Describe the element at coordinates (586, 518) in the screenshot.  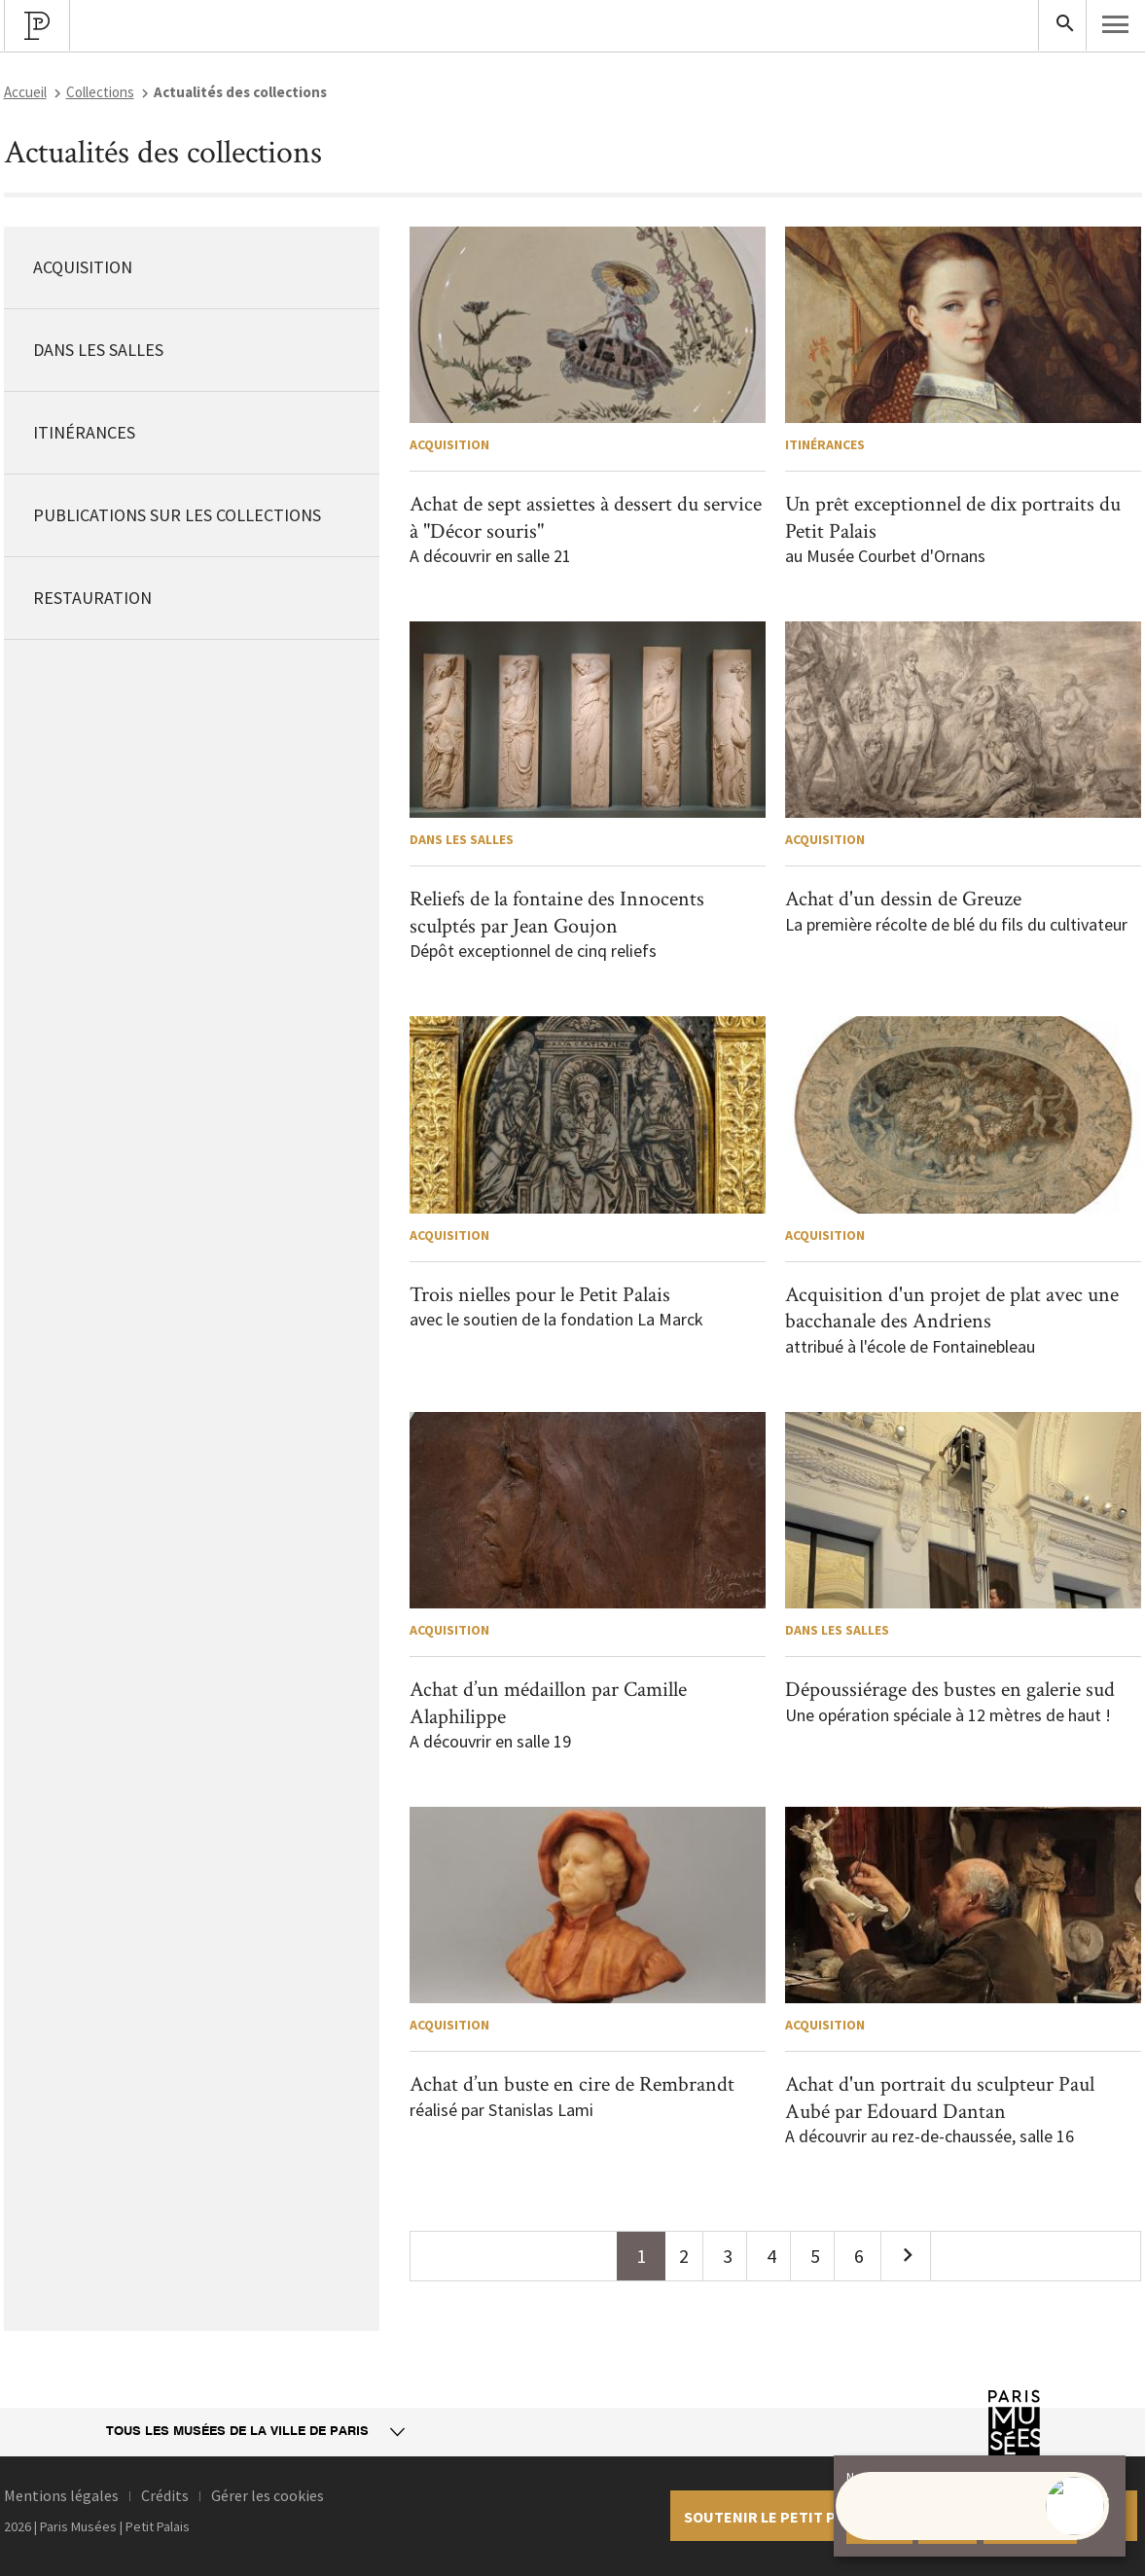
I see `Achat de sept assiettes à dessert du service à "Décor souris"` at that location.